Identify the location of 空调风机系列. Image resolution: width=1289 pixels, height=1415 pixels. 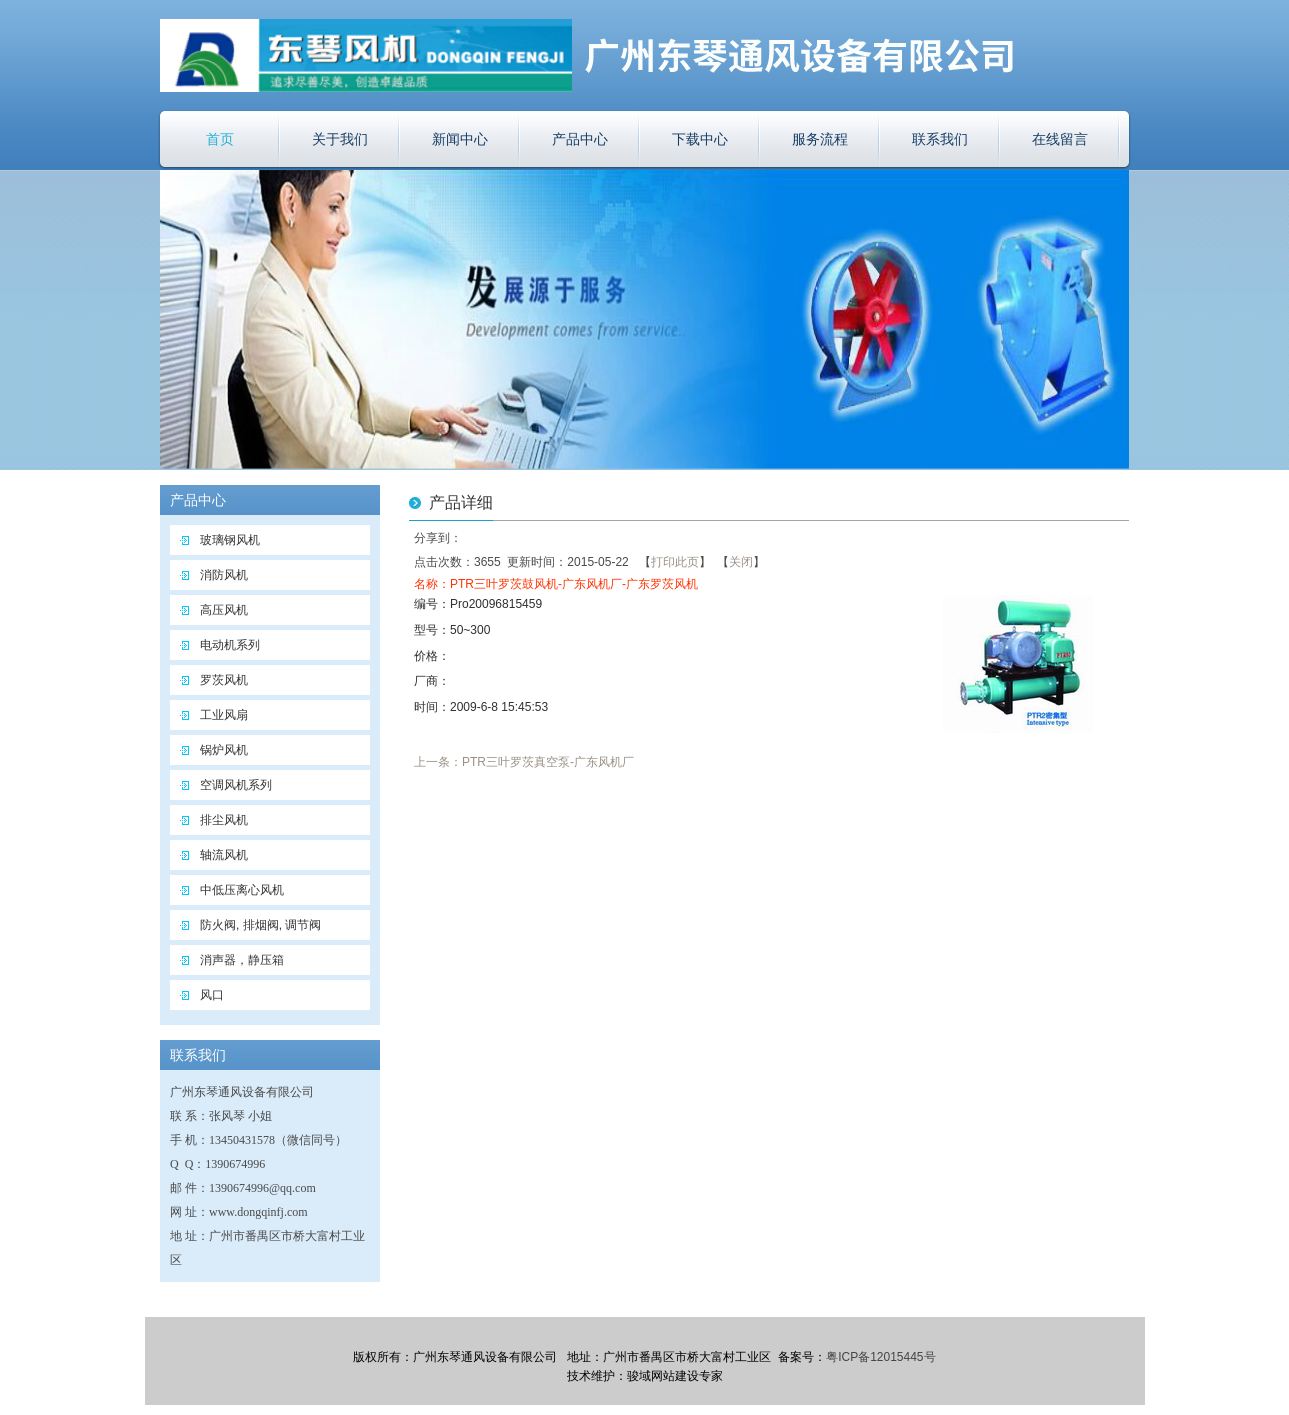
(236, 785).